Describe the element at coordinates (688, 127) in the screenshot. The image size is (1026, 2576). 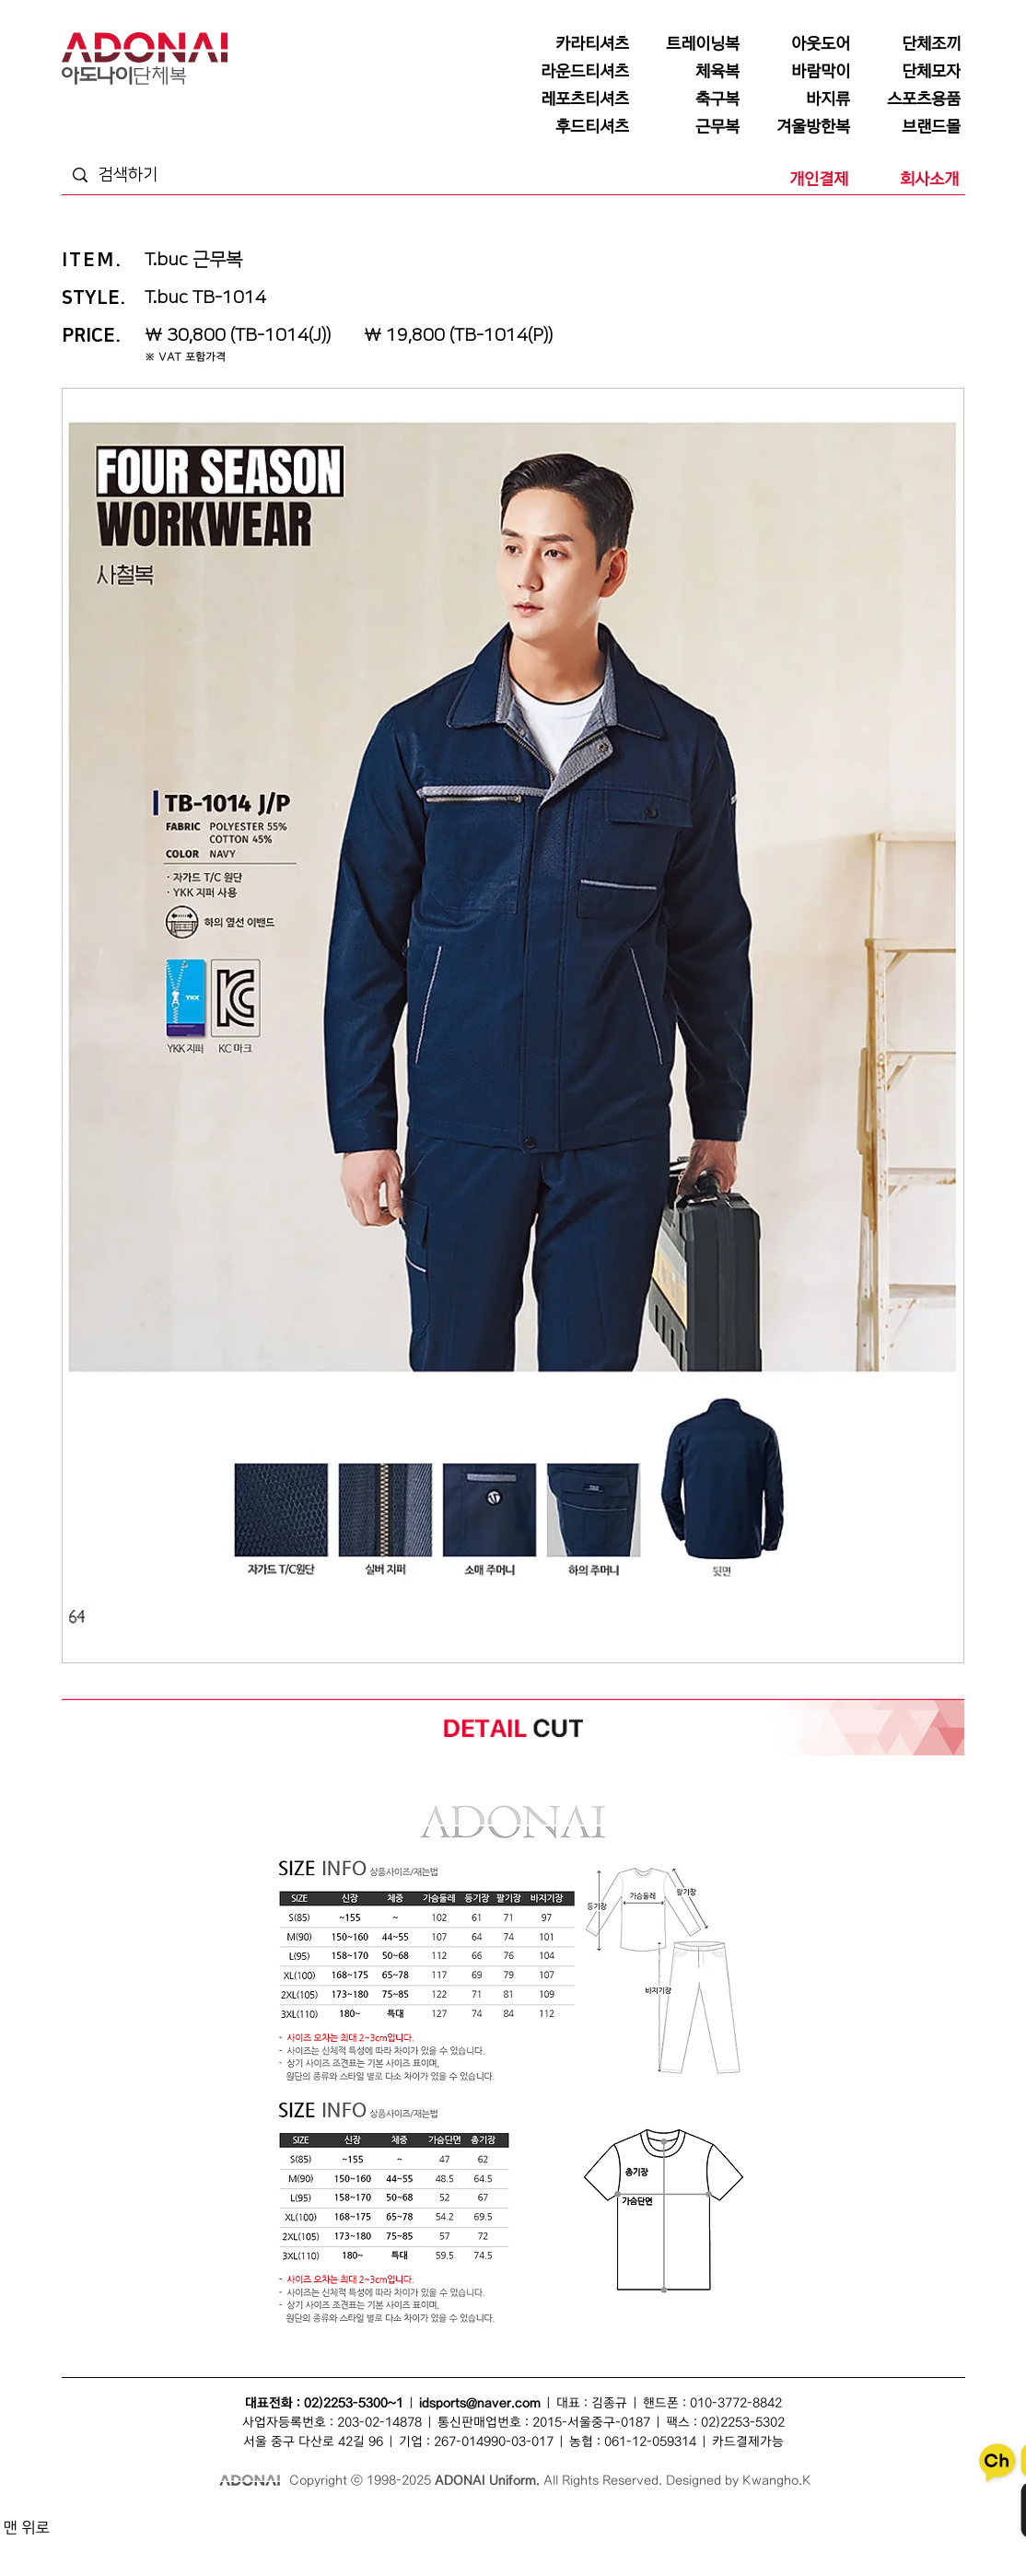
I see `[근무복]` at that location.